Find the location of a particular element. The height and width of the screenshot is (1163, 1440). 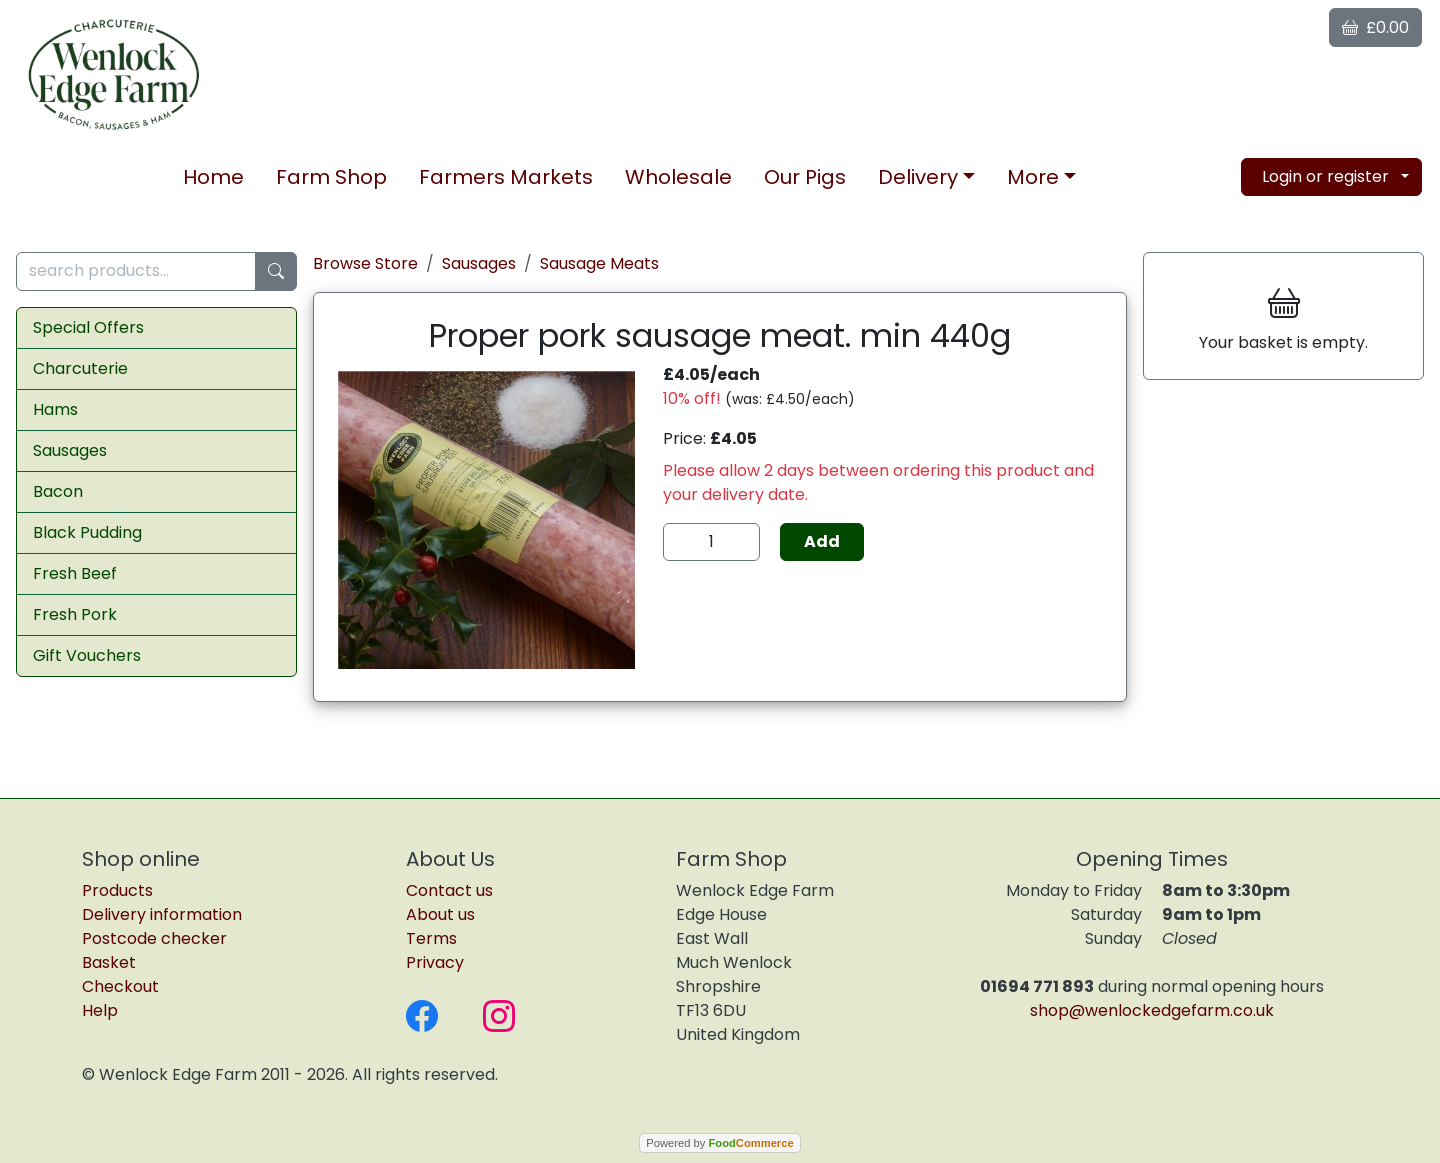

[Start search] is located at coordinates (276, 271).